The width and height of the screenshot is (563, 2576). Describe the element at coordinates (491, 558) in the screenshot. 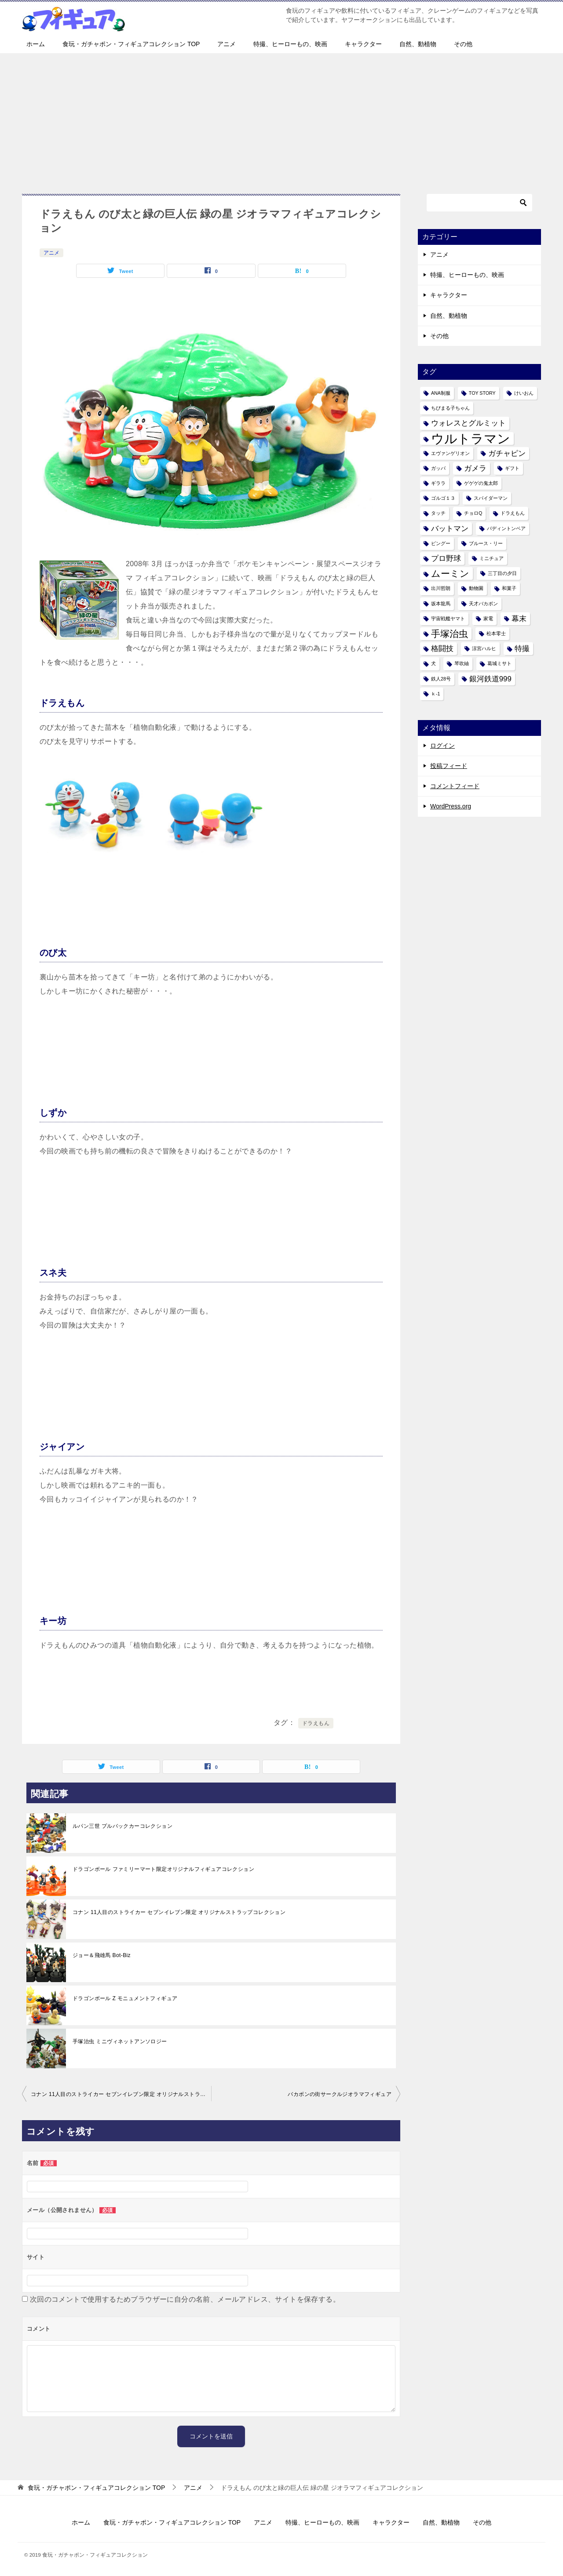

I see `ミニチュア [ミニチュア (1個の項目)]` at that location.